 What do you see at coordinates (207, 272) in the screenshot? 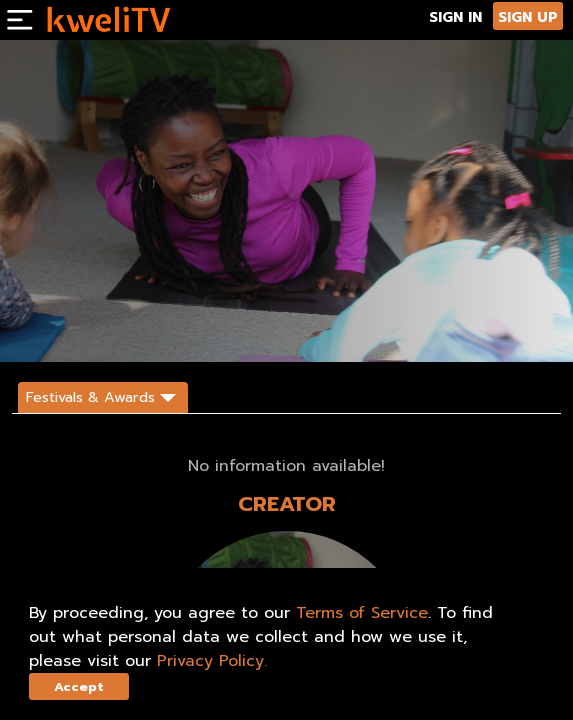
I see `[<p>Tiny Yogis is a new web series that teaches children ages 2-12 how to breathe, stretch, meditate and balance.</p>]` at bounding box center [207, 272].